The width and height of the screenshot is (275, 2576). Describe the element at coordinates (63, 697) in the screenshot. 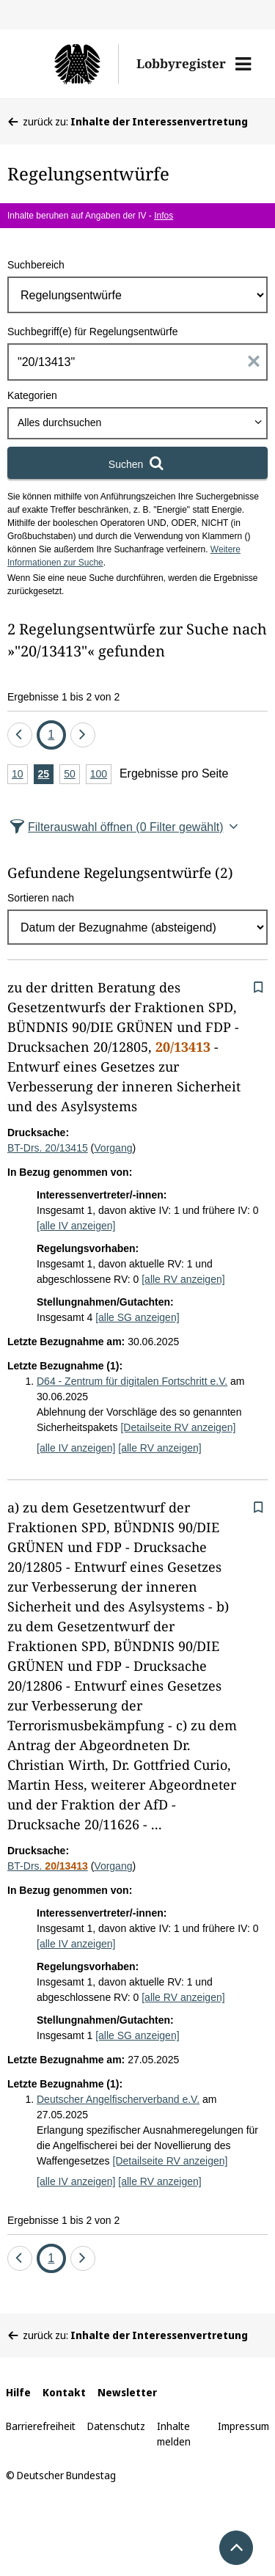

I see `Ergebnisse 1 bis 2 von 2` at that location.